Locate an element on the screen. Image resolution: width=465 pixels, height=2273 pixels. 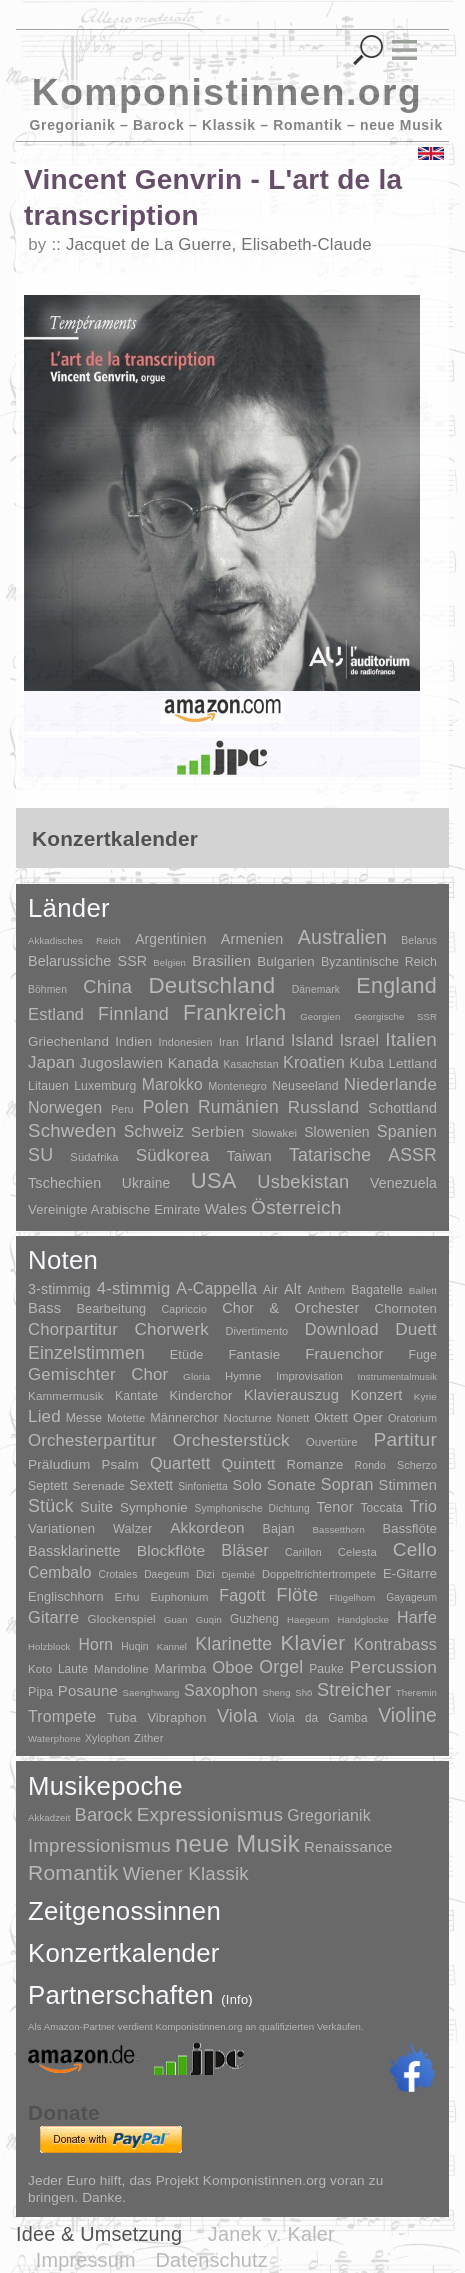
Variationen [Variationen (50 Einträge)] is located at coordinates (61, 1528).